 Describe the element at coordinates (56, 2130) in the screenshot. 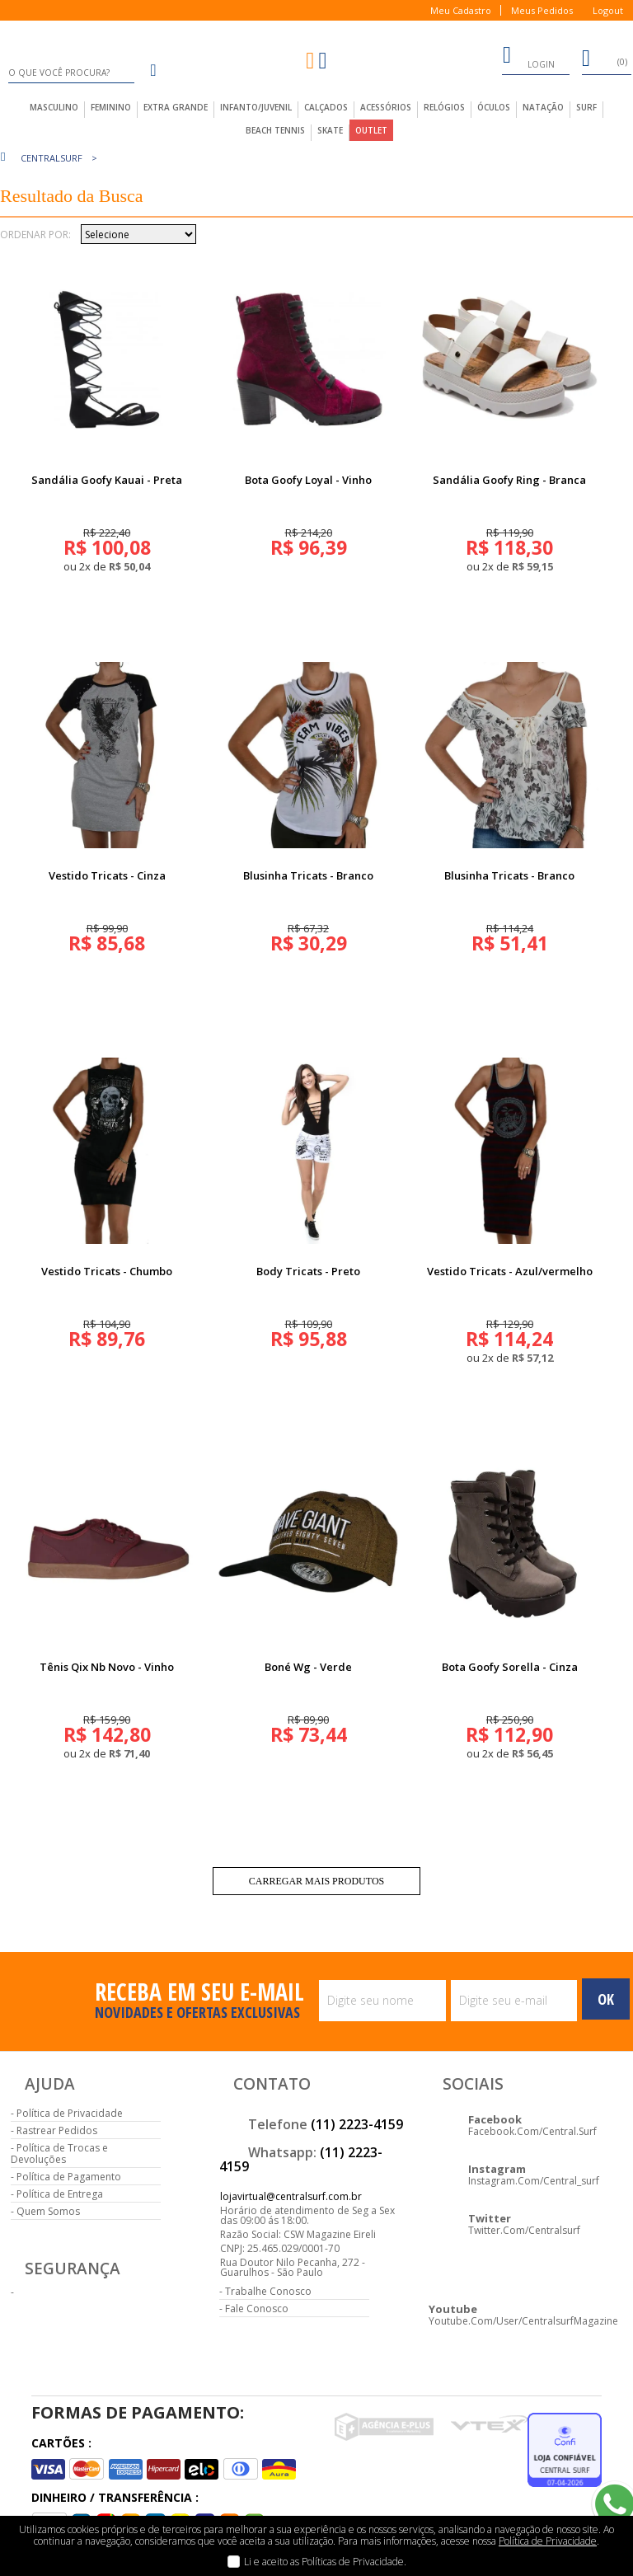

I see `Rastrear Pedidos` at that location.